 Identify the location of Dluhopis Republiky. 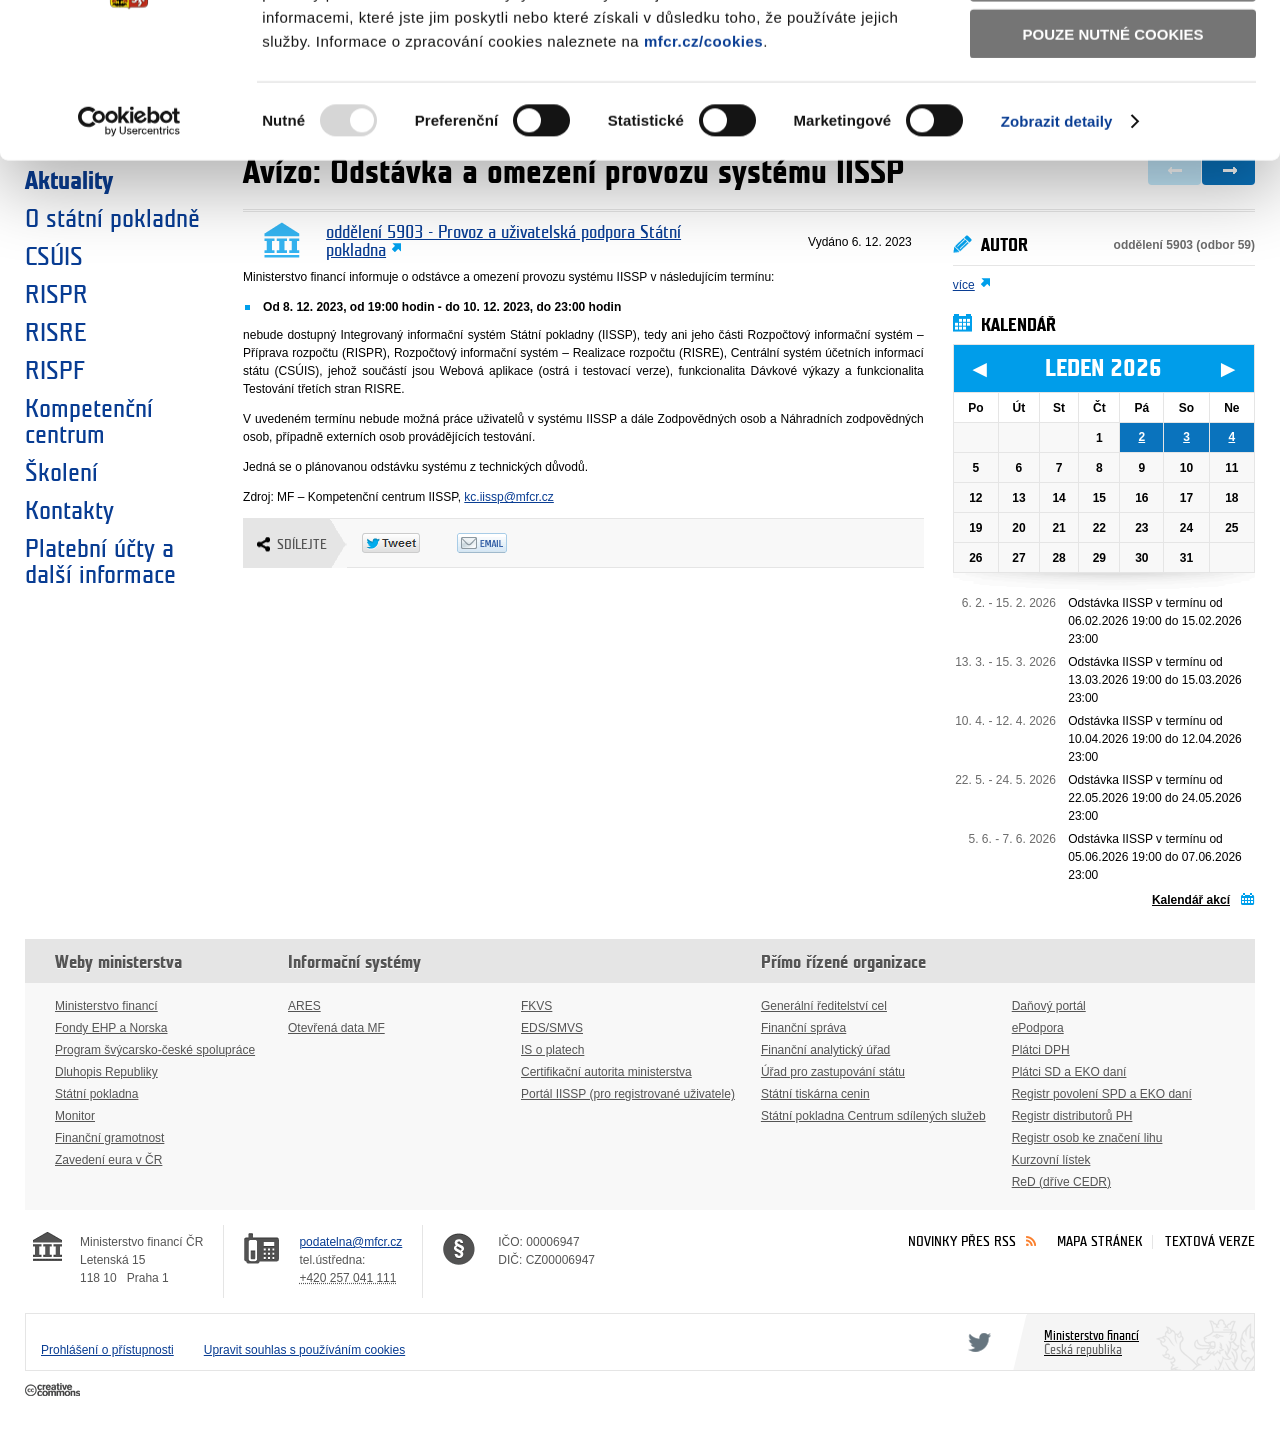
(106, 1072).